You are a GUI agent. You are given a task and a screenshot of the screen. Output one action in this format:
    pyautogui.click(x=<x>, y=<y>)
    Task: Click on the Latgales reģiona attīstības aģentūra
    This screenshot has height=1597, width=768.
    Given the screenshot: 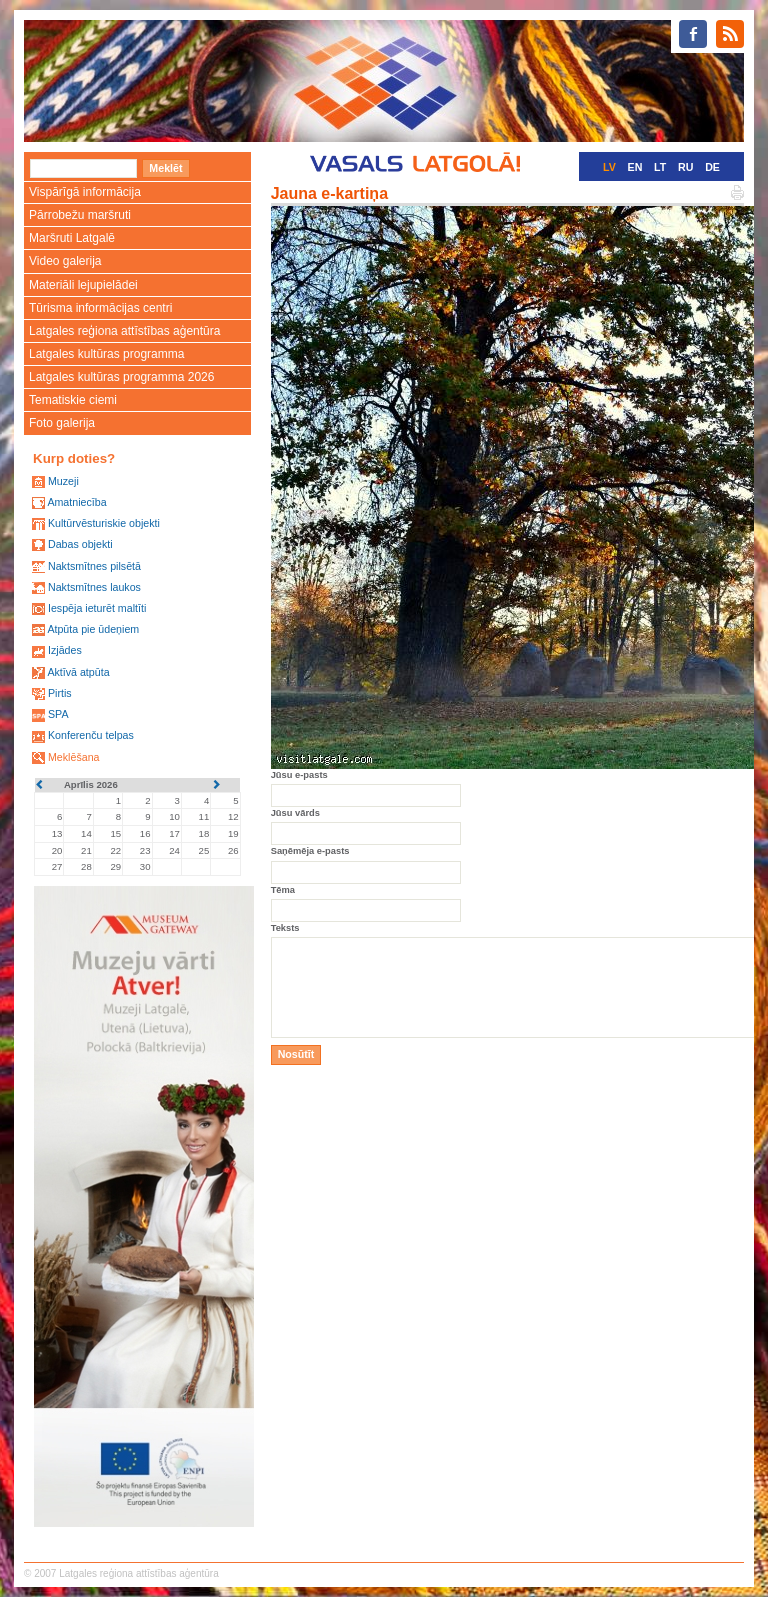 What is the action you would take?
    pyautogui.click(x=124, y=331)
    